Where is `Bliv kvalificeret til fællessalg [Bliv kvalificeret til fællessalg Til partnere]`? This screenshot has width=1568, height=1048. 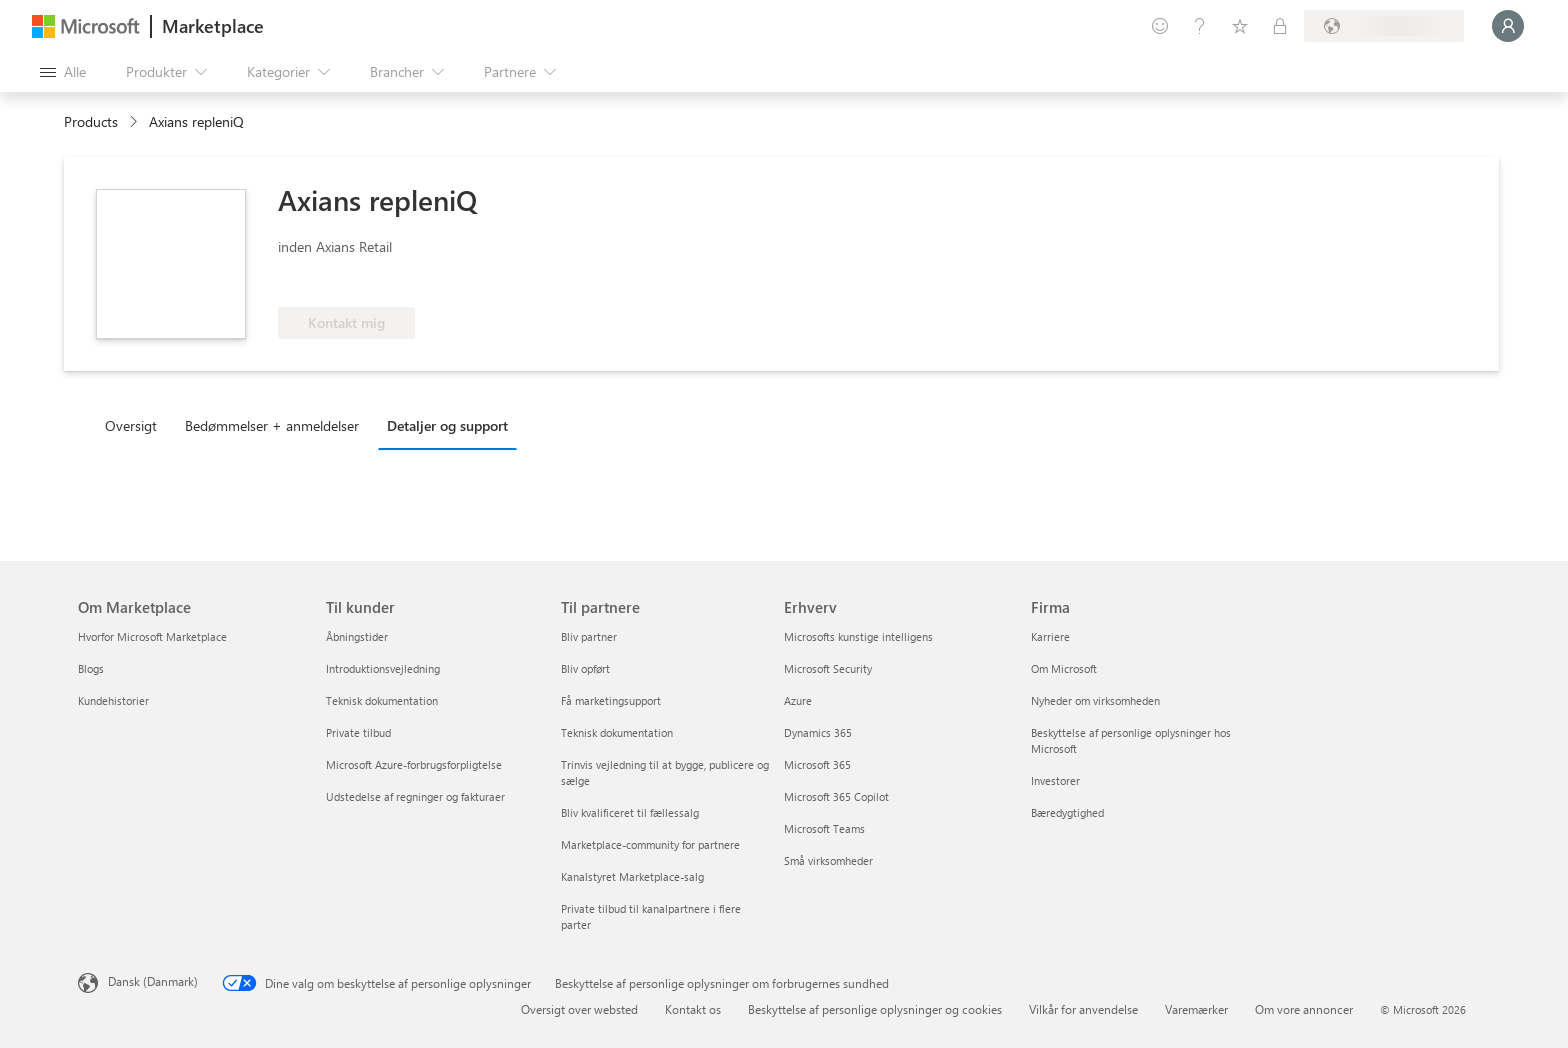 Bliv kvalificeret til fællessalg [Bliv kvalificeret til fællessalg Til partnere] is located at coordinates (630, 812).